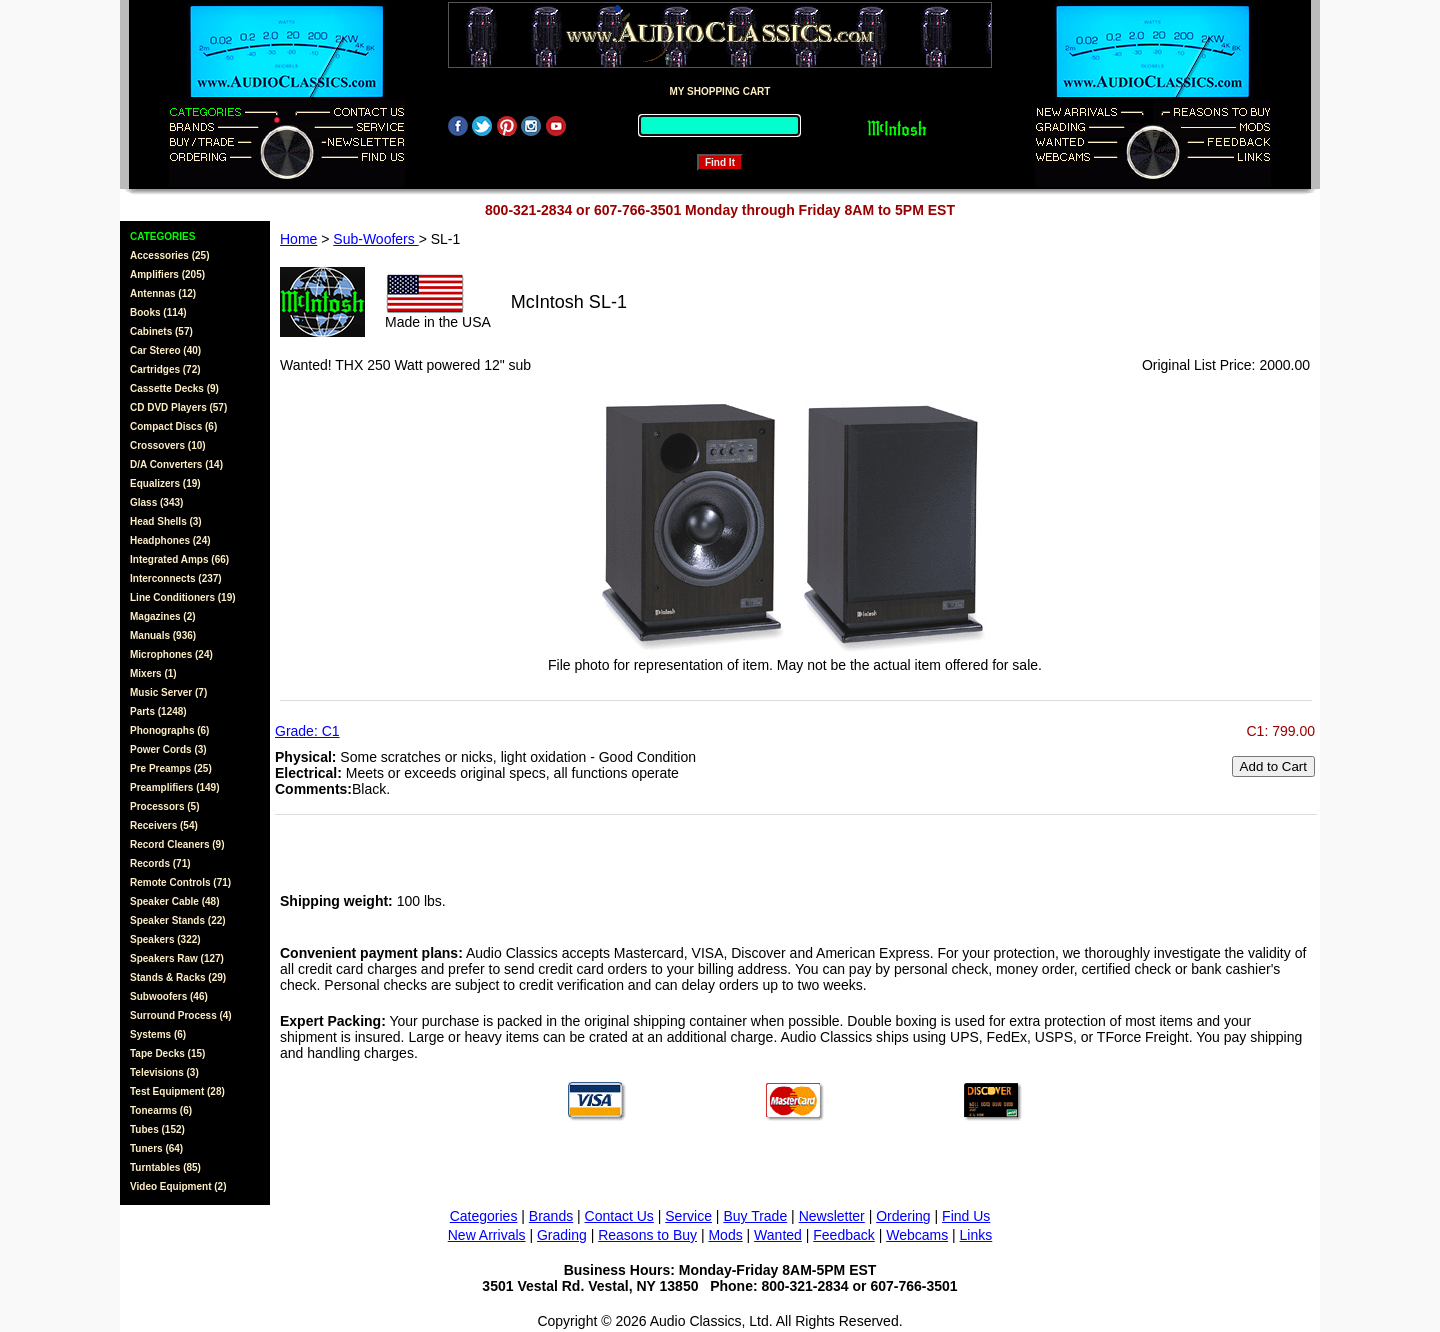 The height and width of the screenshot is (1332, 1440). I want to click on Pre Preamps (25), so click(171, 768).